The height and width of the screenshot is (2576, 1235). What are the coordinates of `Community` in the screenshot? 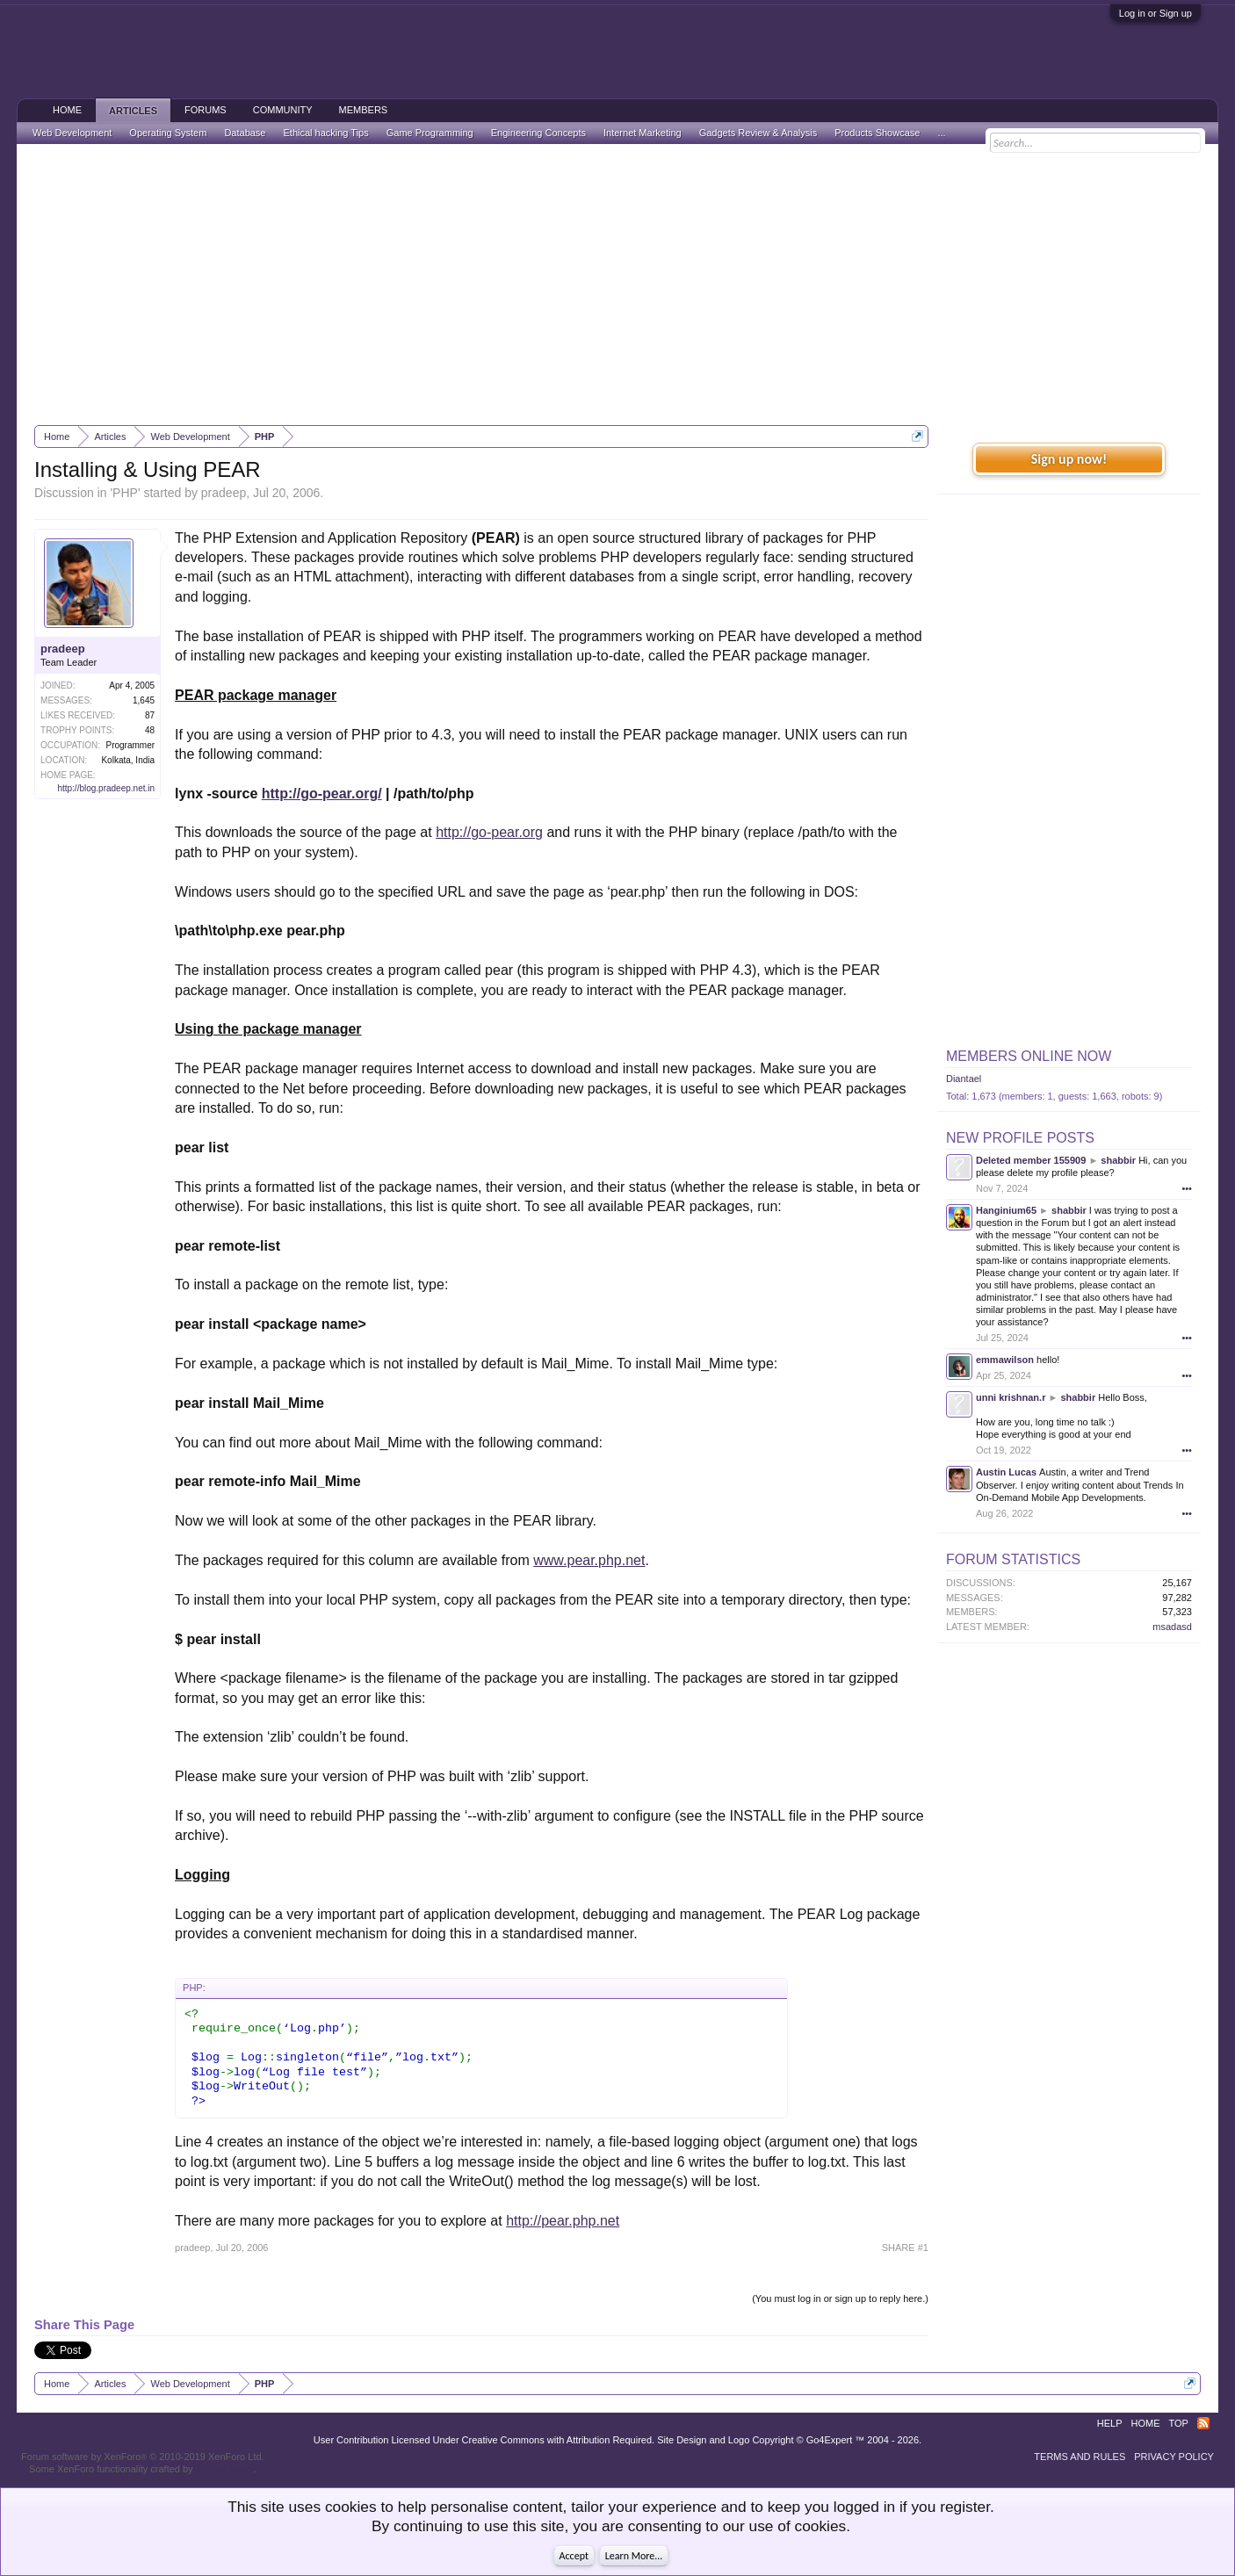 It's located at (283, 110).